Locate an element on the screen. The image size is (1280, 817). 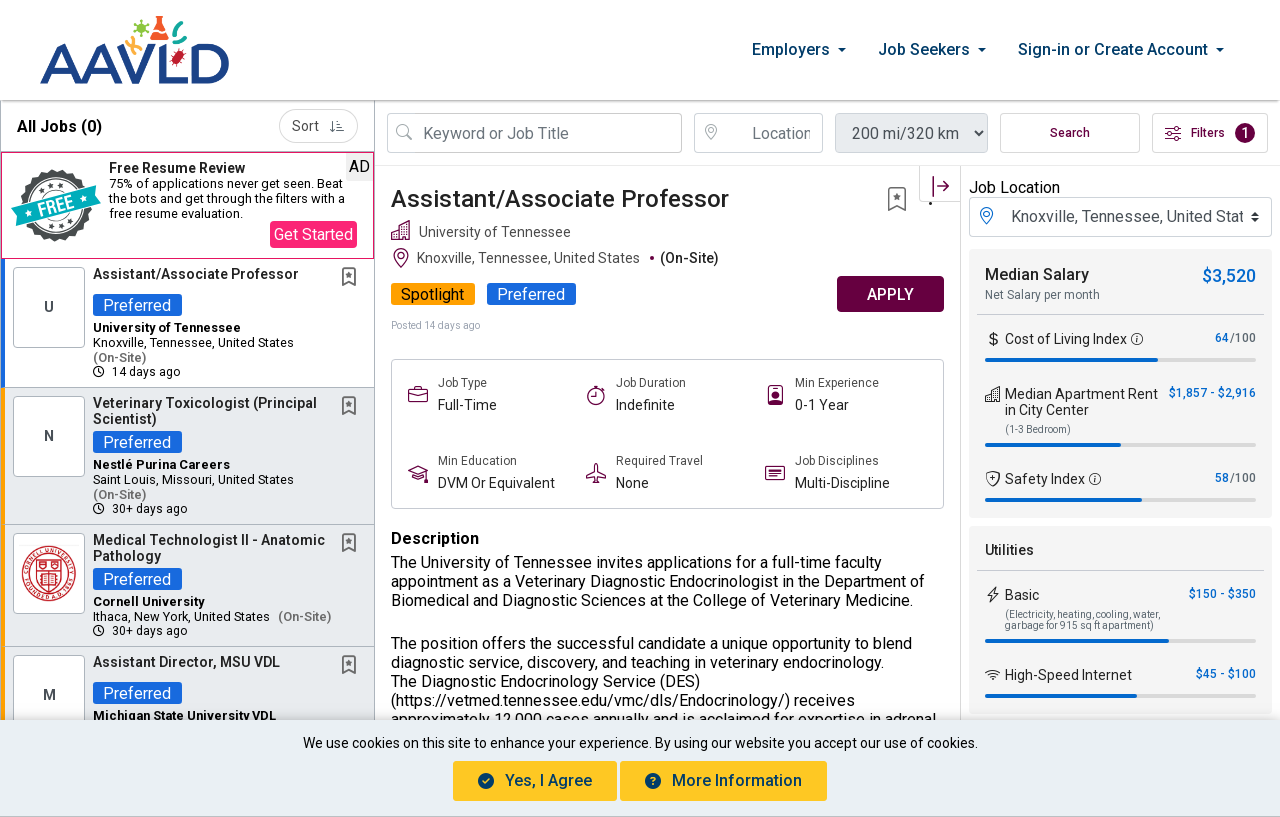
DVM Or Equivalent is located at coordinates (496, 483).